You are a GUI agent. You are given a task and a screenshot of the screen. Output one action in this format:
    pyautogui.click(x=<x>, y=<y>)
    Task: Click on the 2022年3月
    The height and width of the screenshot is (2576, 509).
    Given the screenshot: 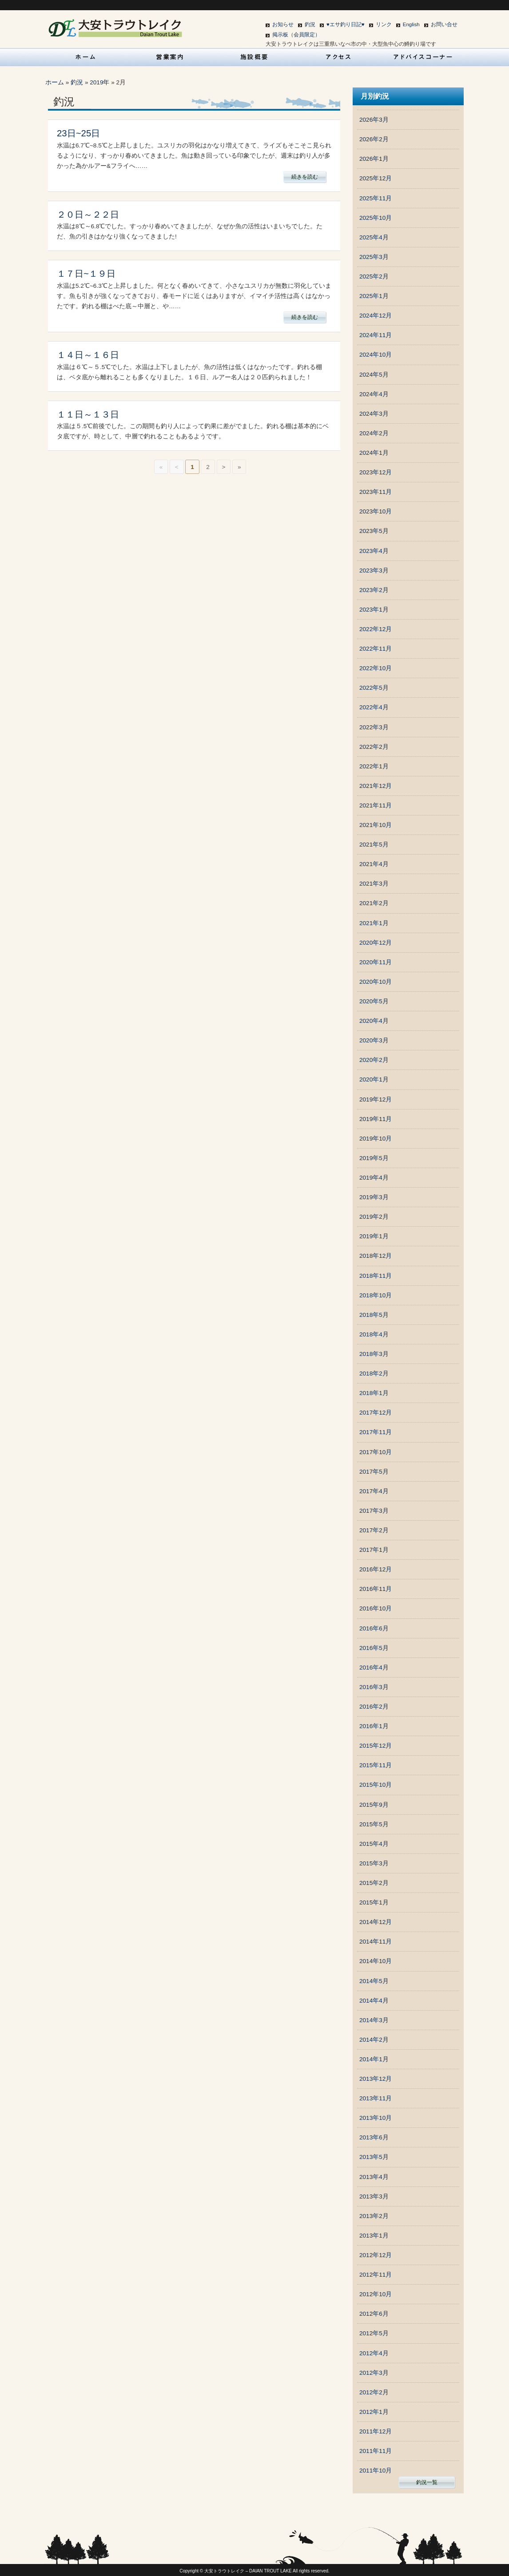 What is the action you would take?
    pyautogui.click(x=374, y=727)
    